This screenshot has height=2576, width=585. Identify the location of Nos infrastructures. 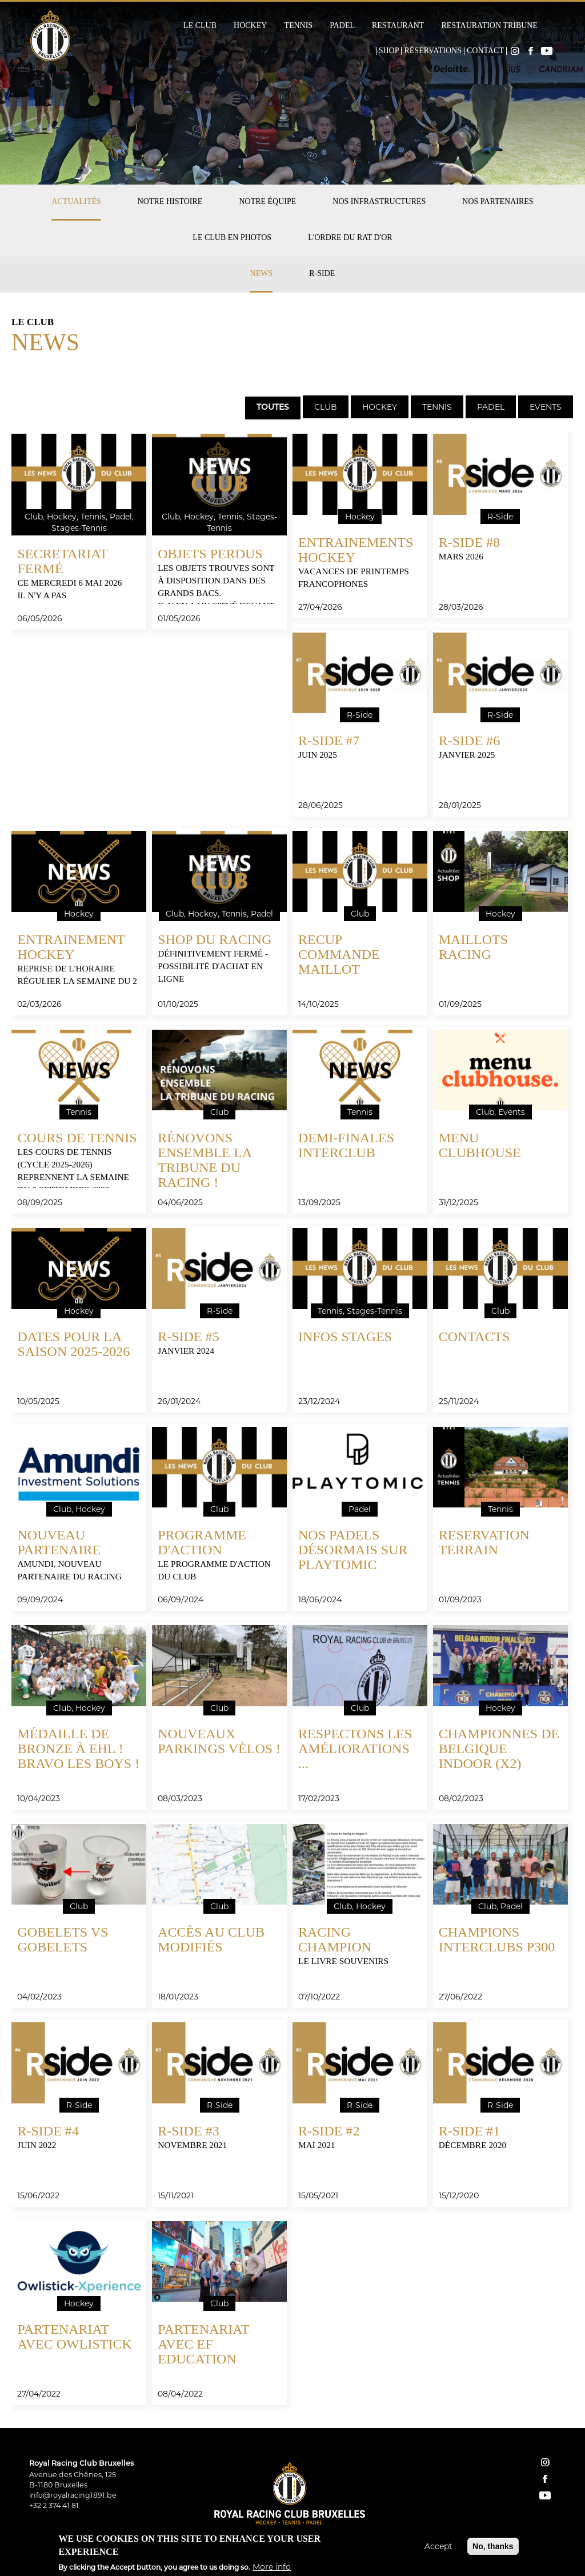
(379, 201).